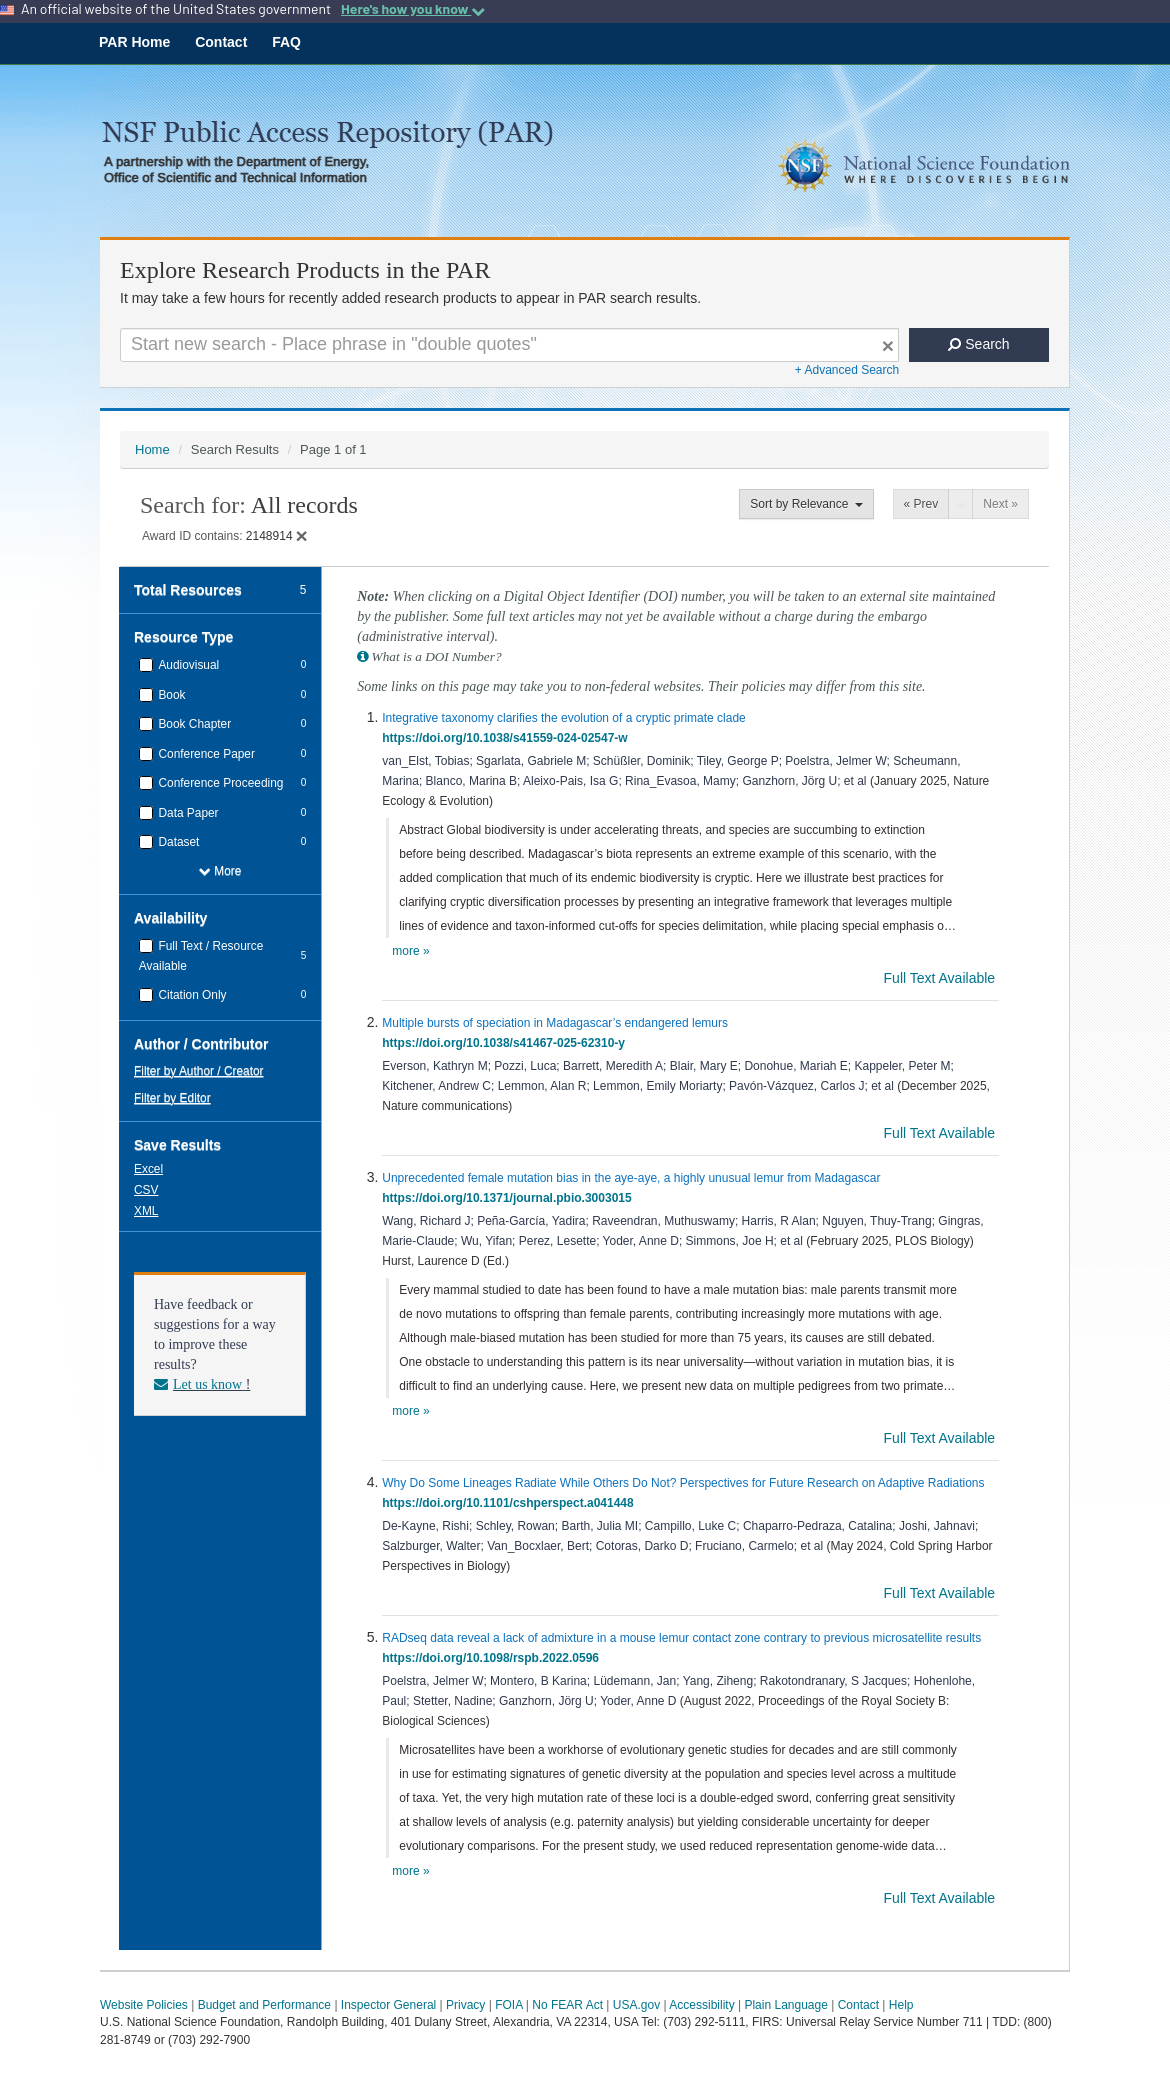  Describe the element at coordinates (509, 345) in the screenshot. I see `[Search For Terms]` at that location.